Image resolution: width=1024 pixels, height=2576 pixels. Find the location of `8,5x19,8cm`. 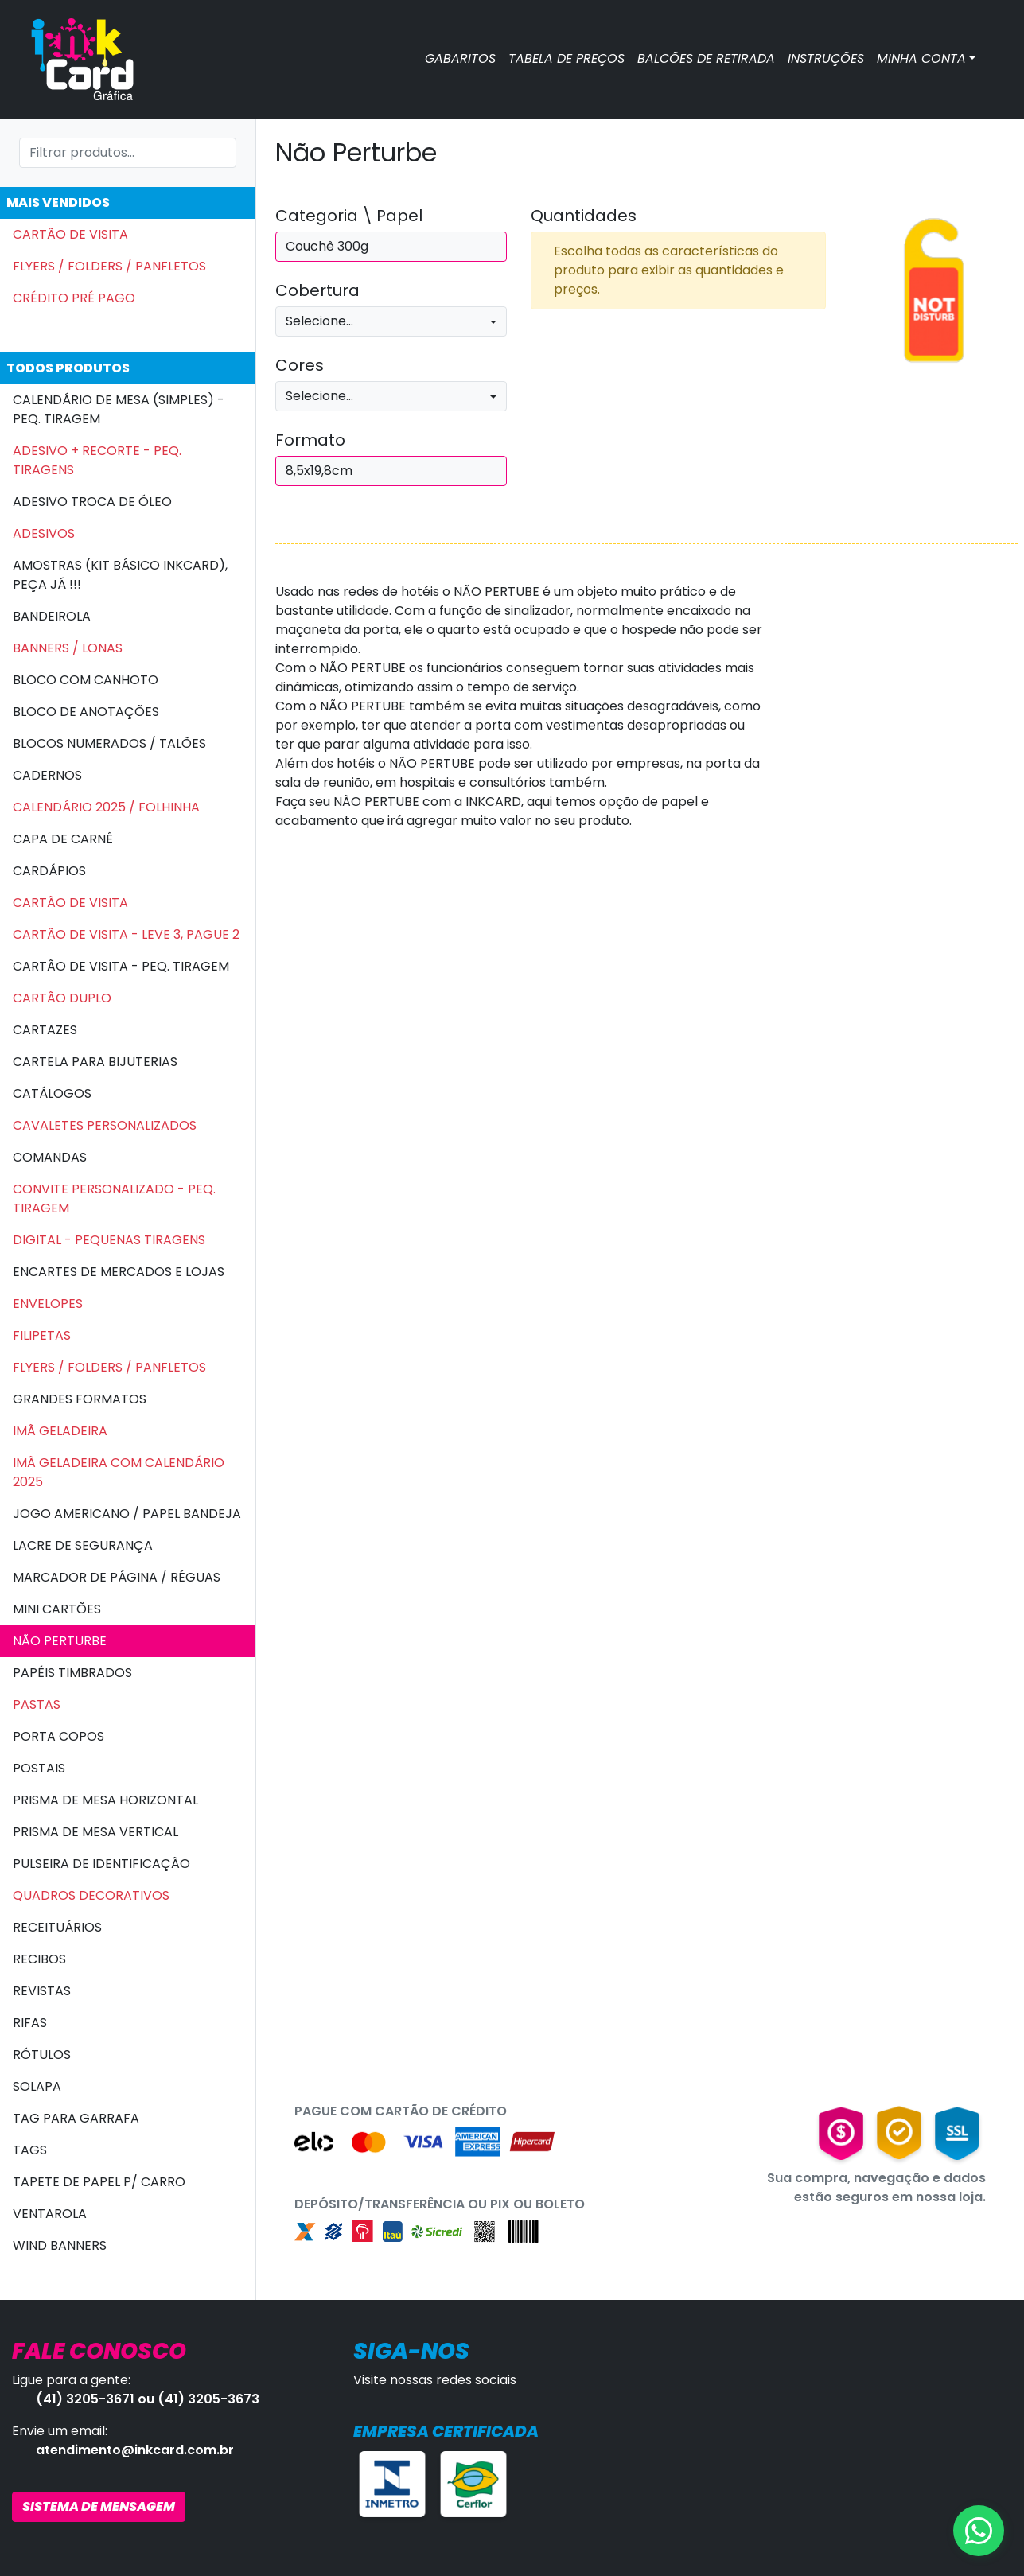

8,5x19,8cm is located at coordinates (319, 470).